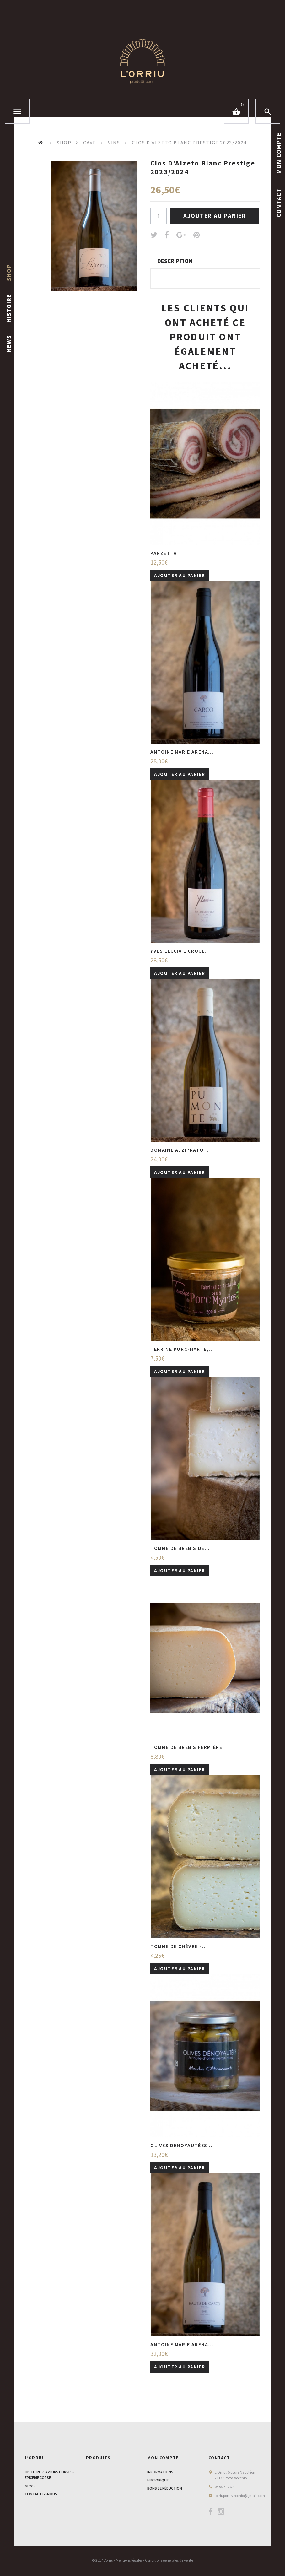 The image size is (285, 2576). What do you see at coordinates (89, 142) in the screenshot?
I see `Cave` at bounding box center [89, 142].